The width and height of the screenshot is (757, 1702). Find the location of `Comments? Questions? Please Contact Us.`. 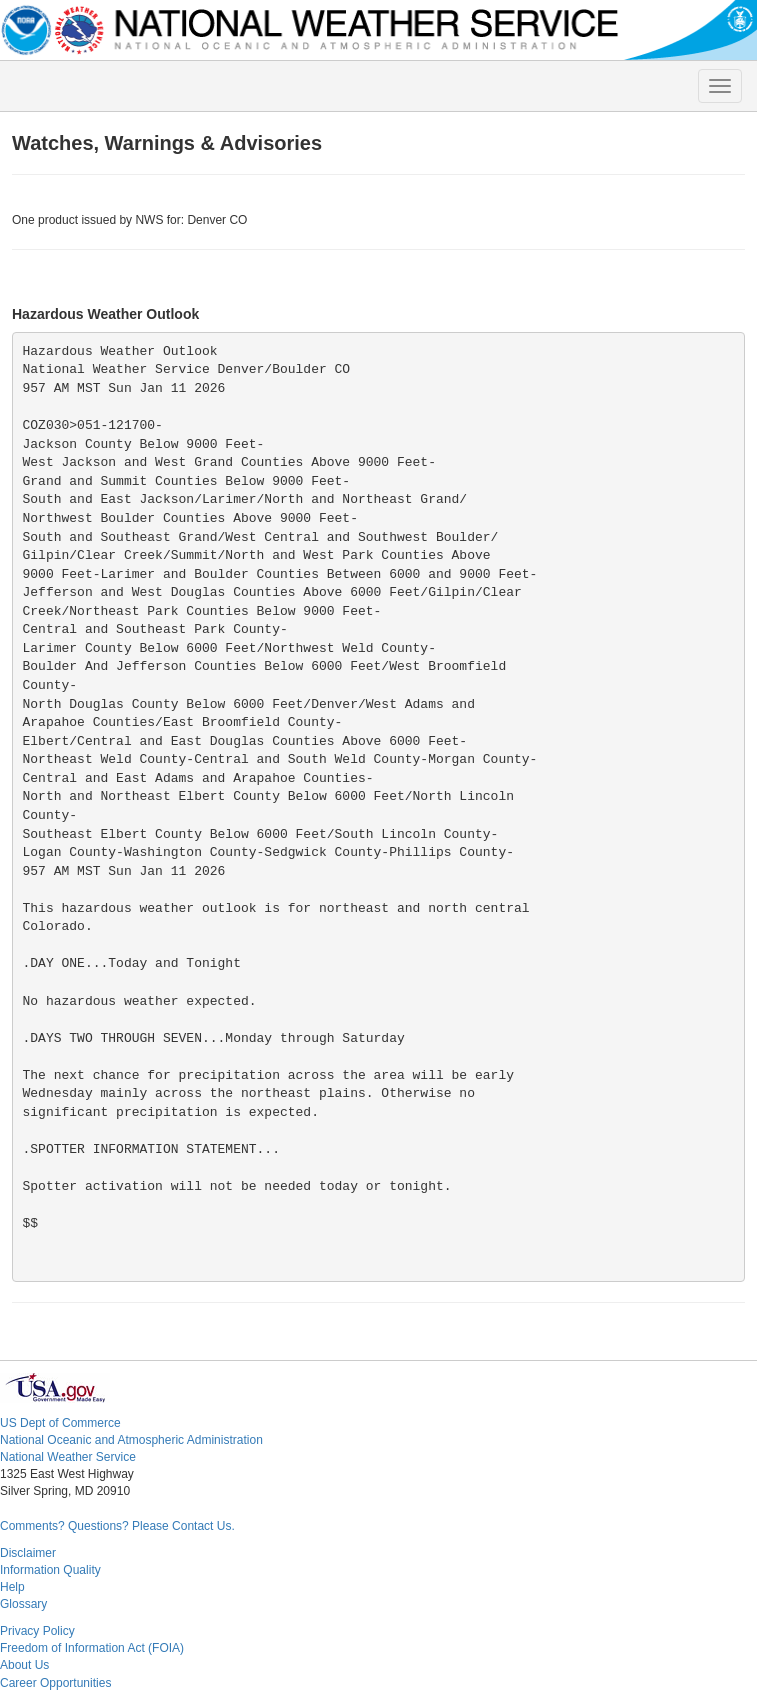

Comments? Questions? Please Contact Us. is located at coordinates (117, 1526).